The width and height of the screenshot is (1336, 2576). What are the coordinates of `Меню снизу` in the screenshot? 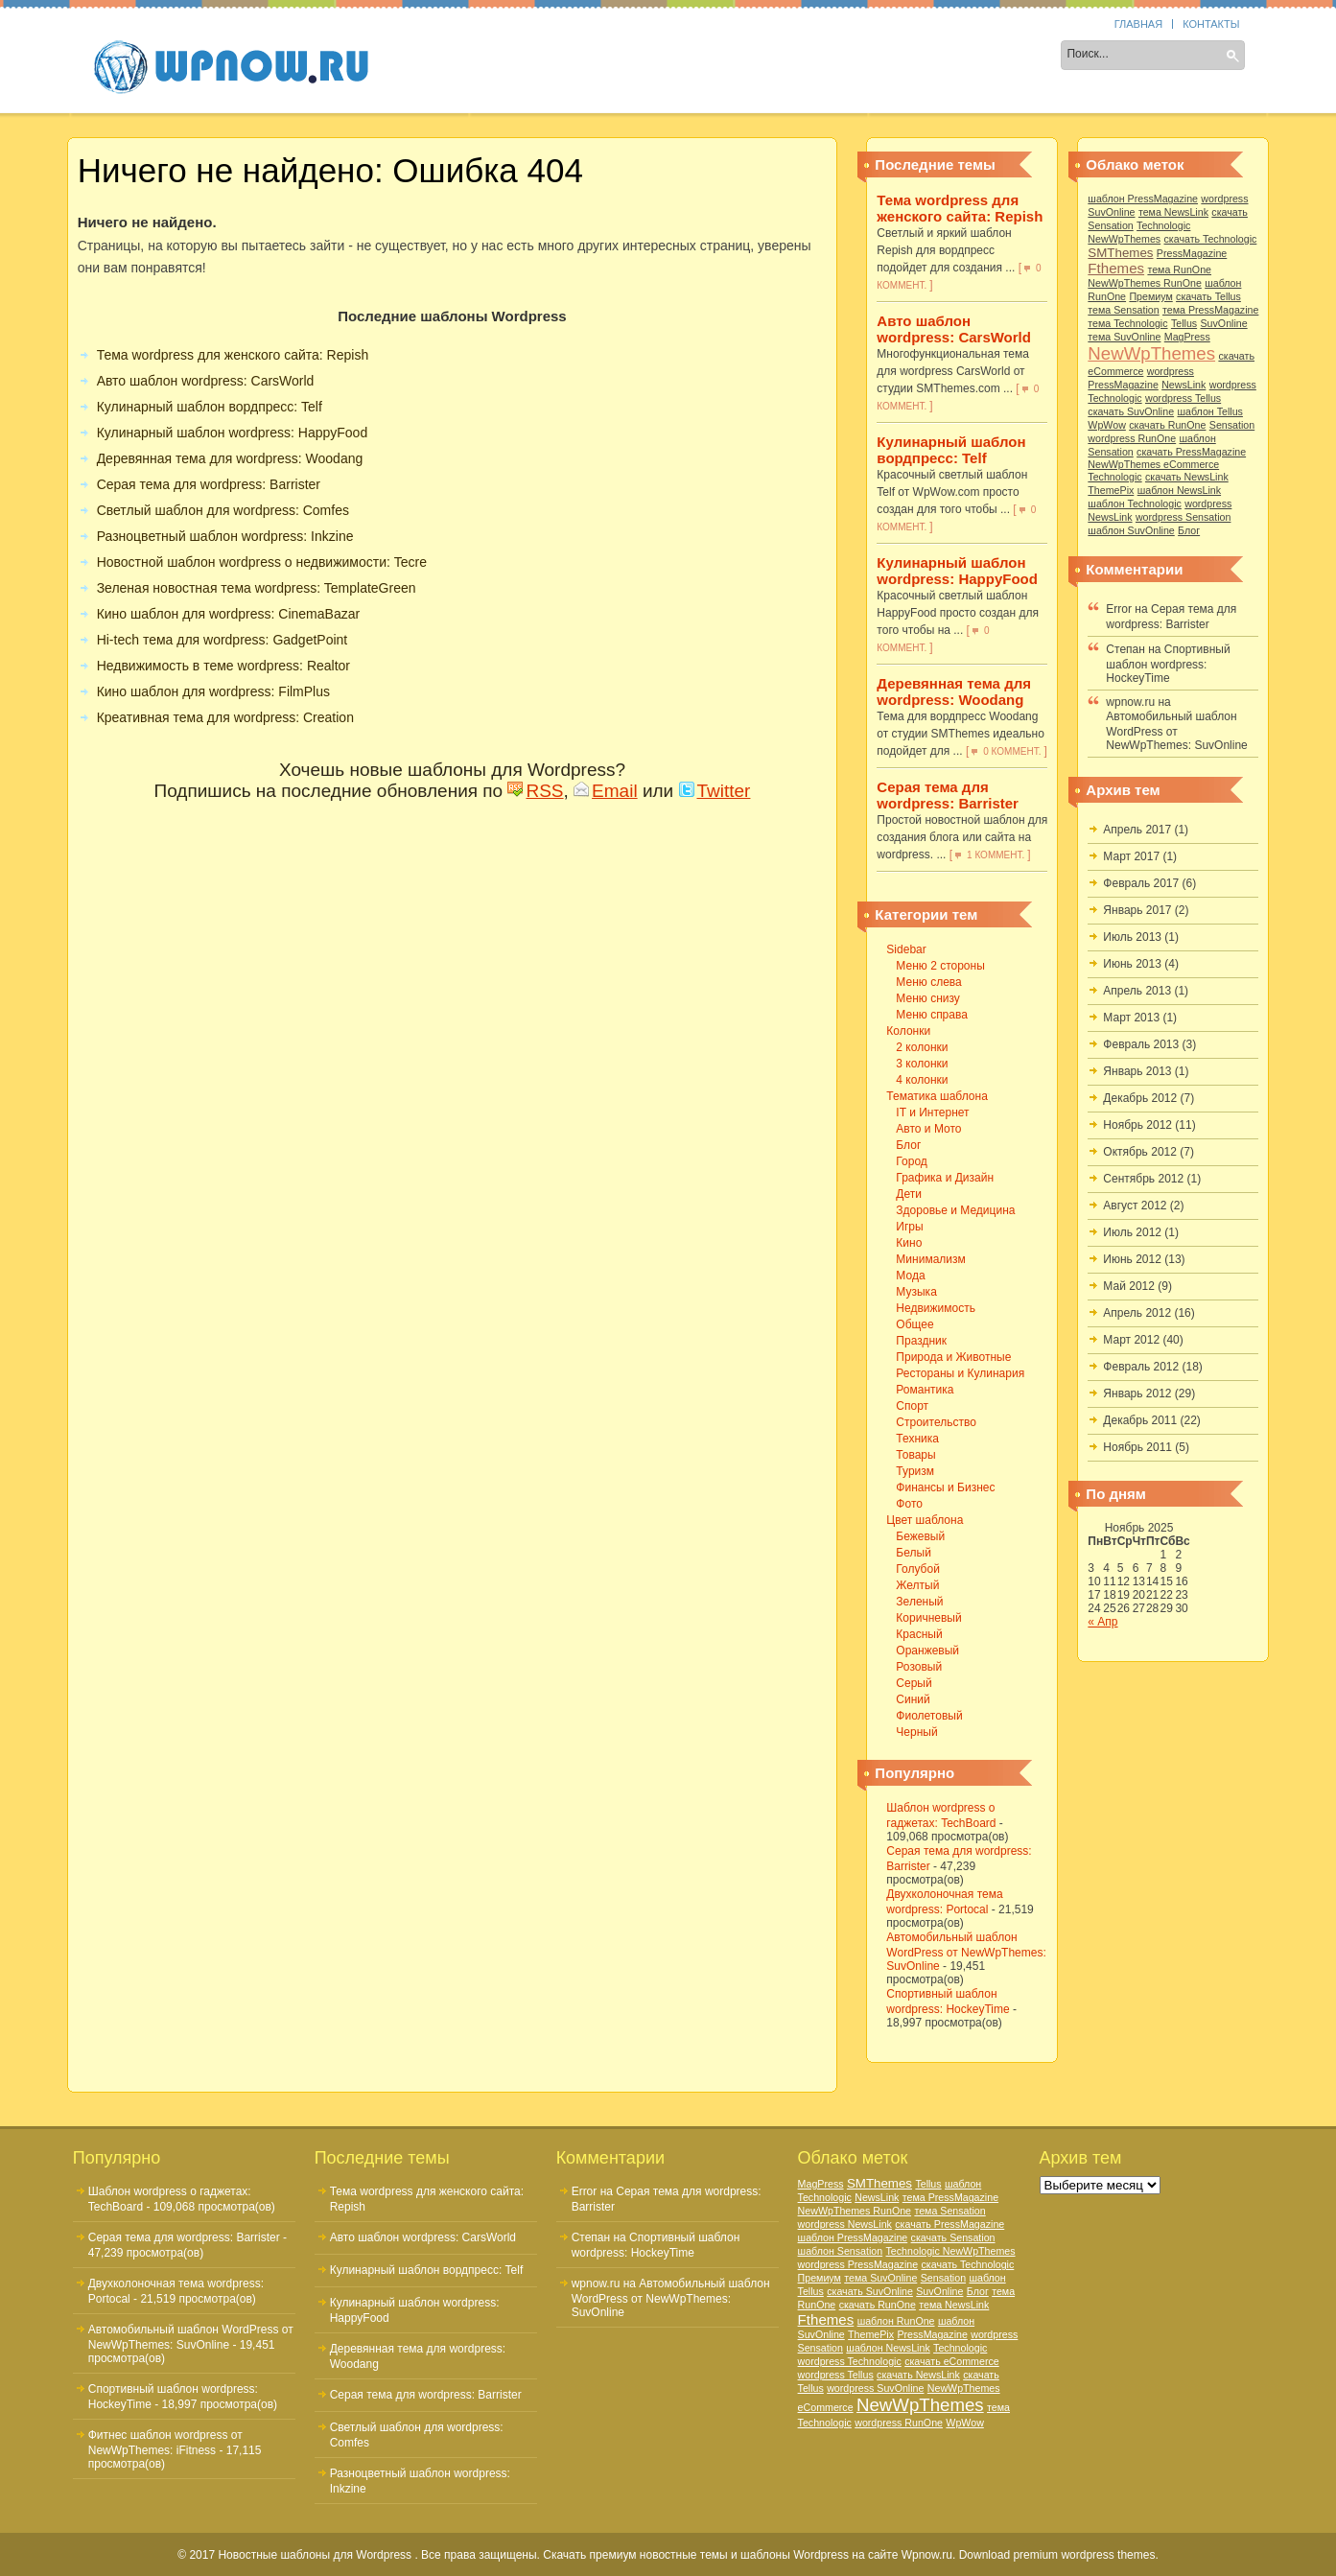 It's located at (927, 998).